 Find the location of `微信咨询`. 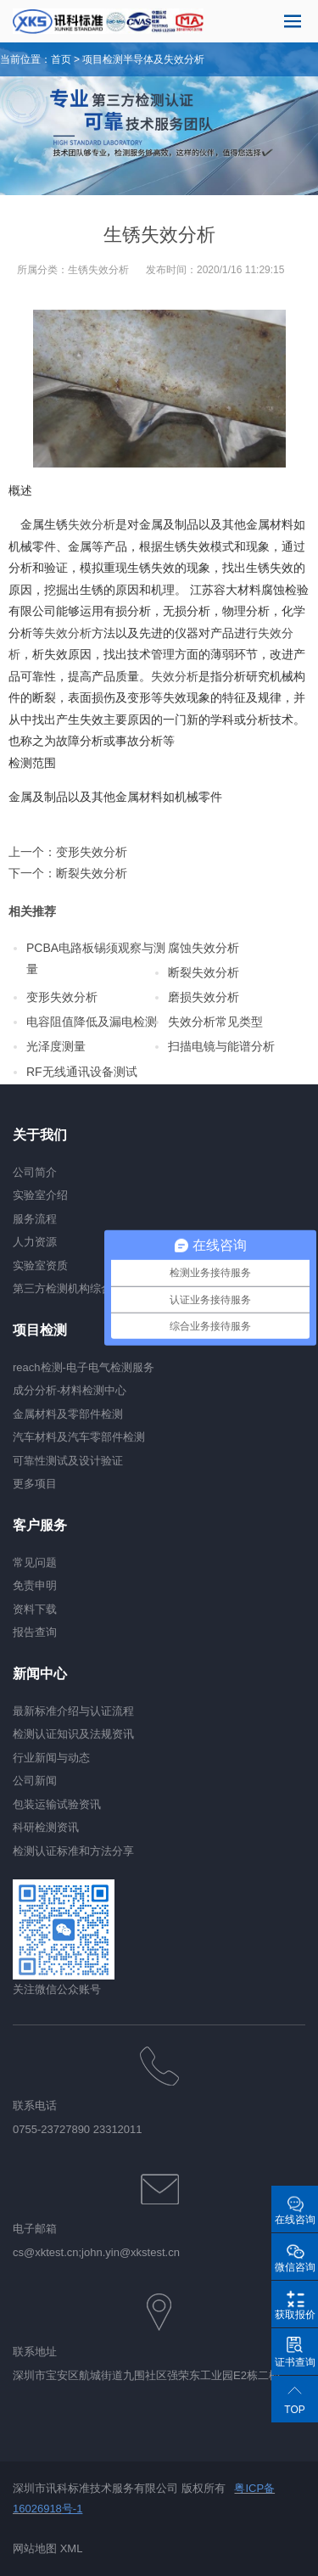

微信咨询 is located at coordinates (295, 2267).